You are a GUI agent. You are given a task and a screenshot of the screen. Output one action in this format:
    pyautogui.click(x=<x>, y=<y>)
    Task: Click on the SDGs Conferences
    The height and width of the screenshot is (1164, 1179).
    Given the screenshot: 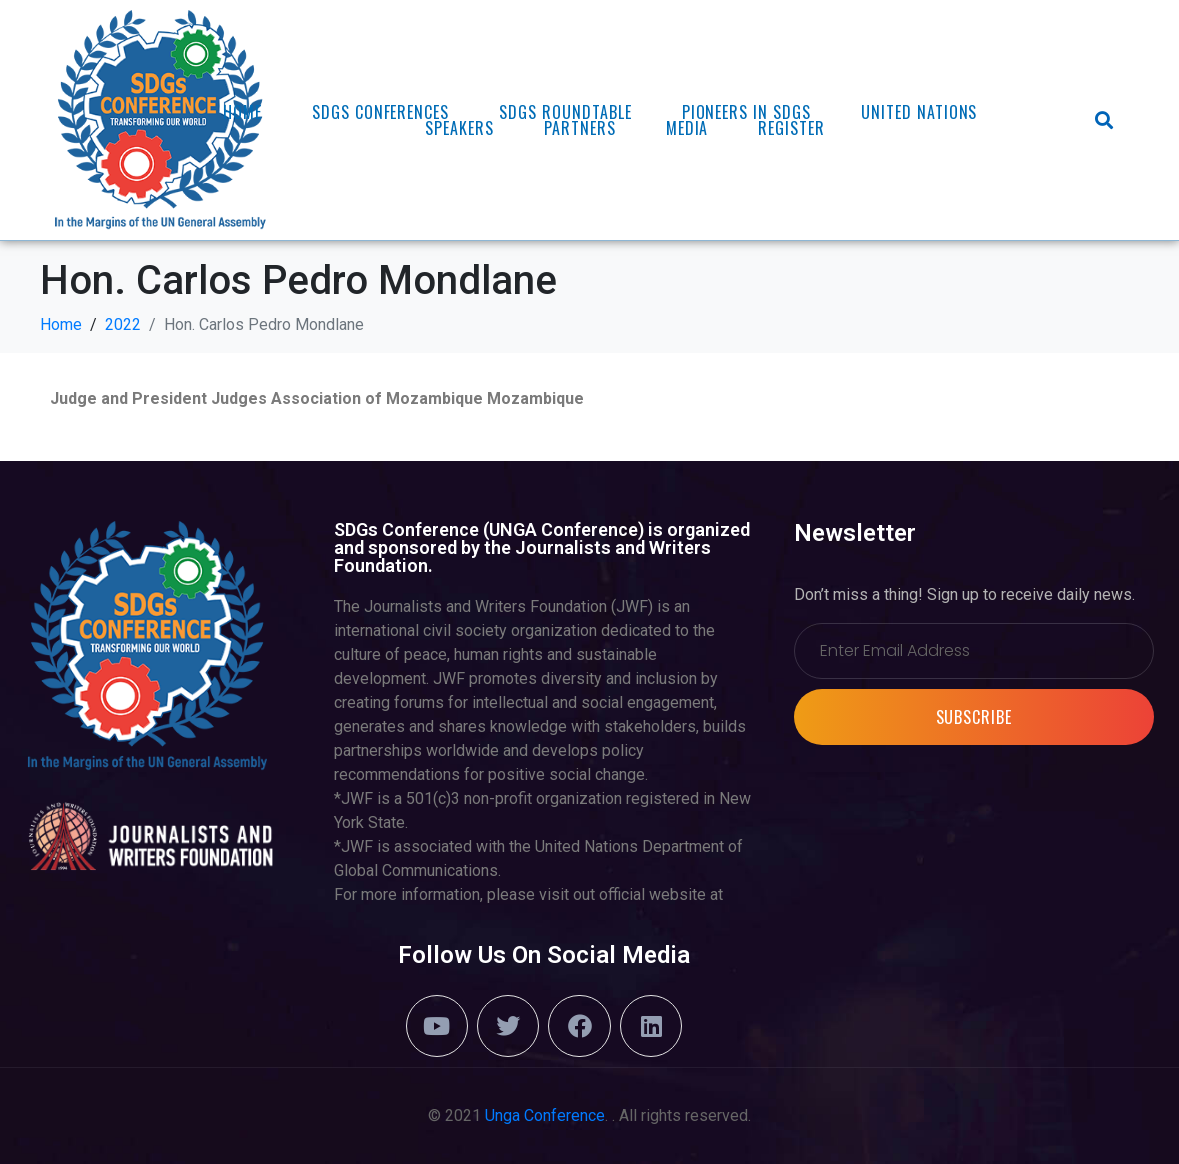 What is the action you would take?
    pyautogui.click(x=380, y=112)
    